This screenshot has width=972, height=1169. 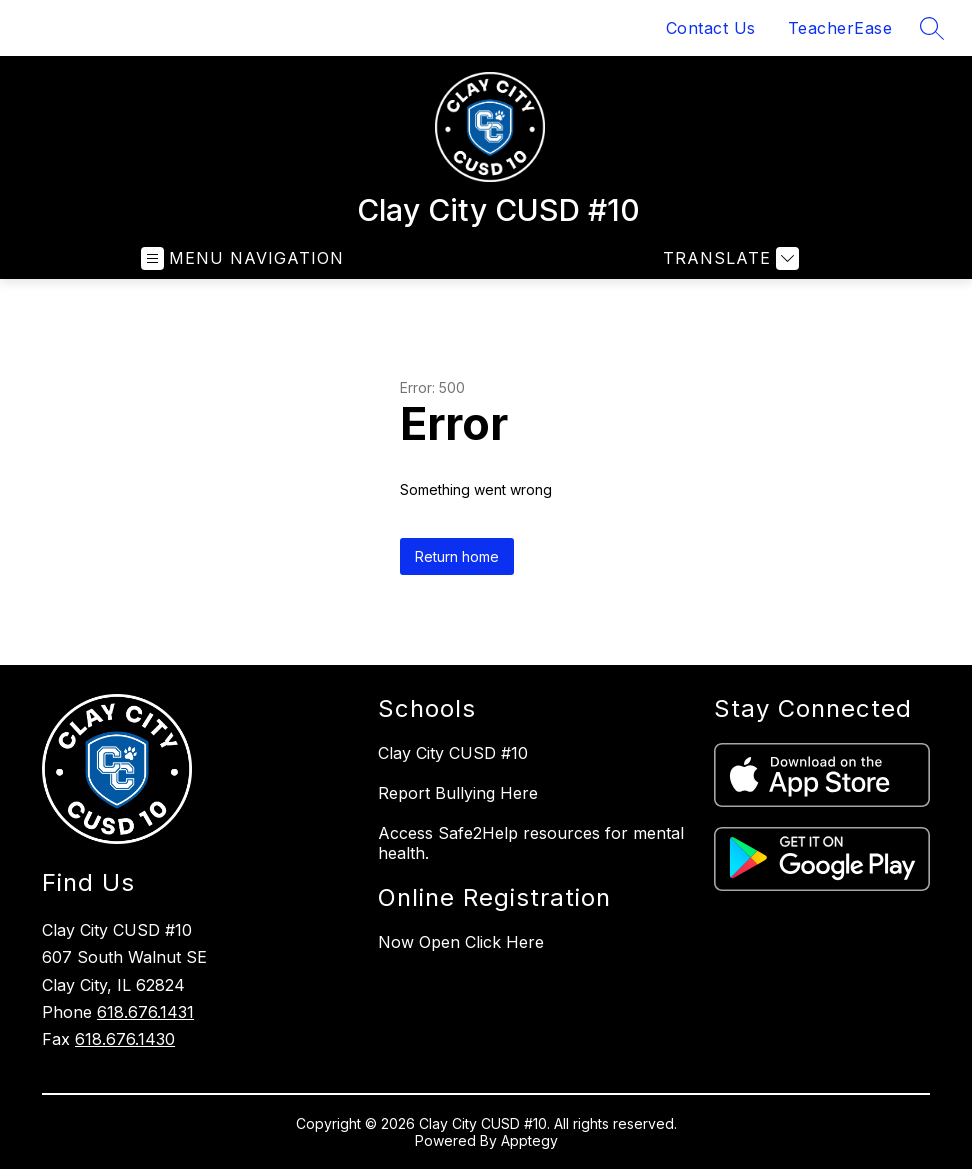 What do you see at coordinates (458, 793) in the screenshot?
I see `Report Bullying Here` at bounding box center [458, 793].